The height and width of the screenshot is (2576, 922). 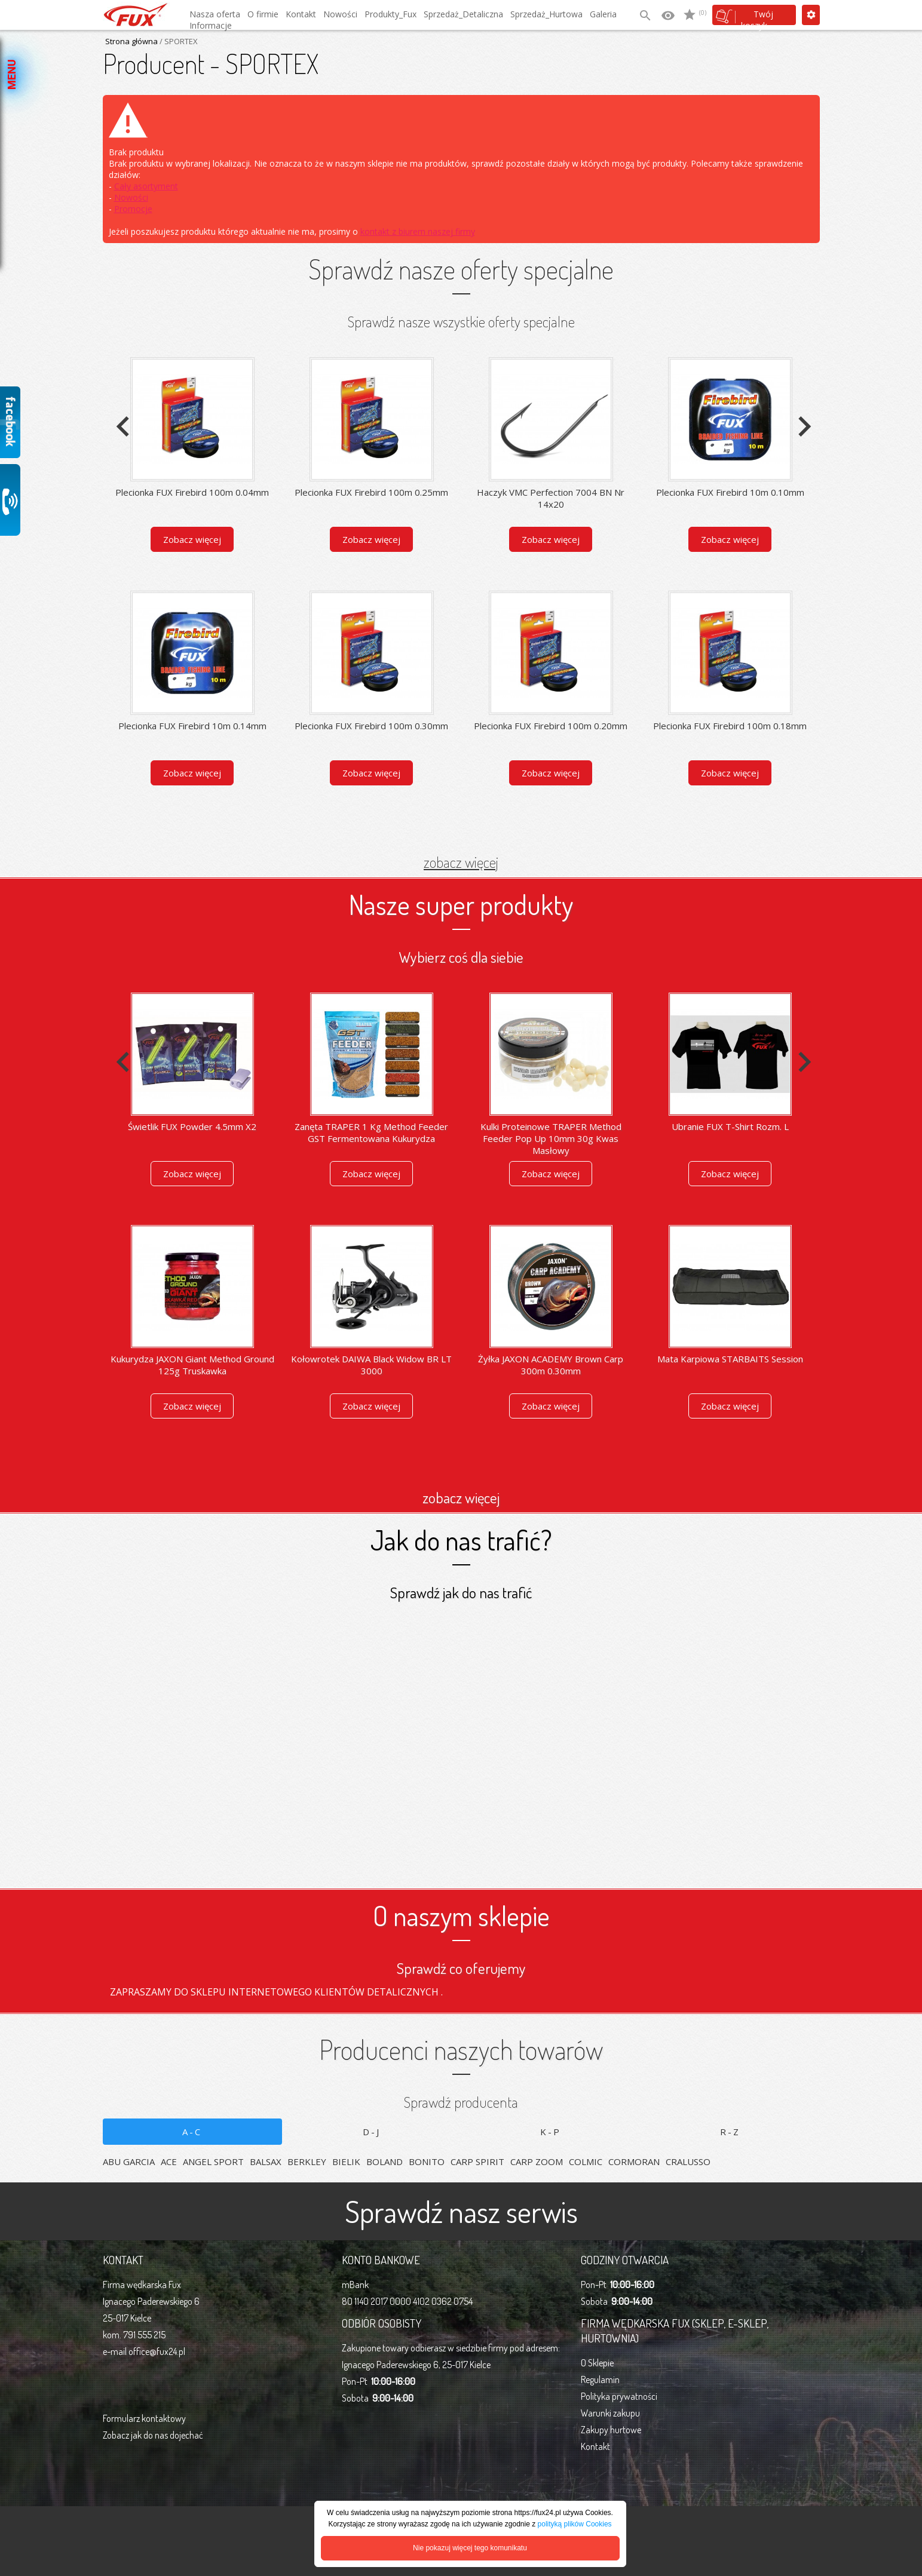 I want to click on Warunki zakupu, so click(x=610, y=2413).